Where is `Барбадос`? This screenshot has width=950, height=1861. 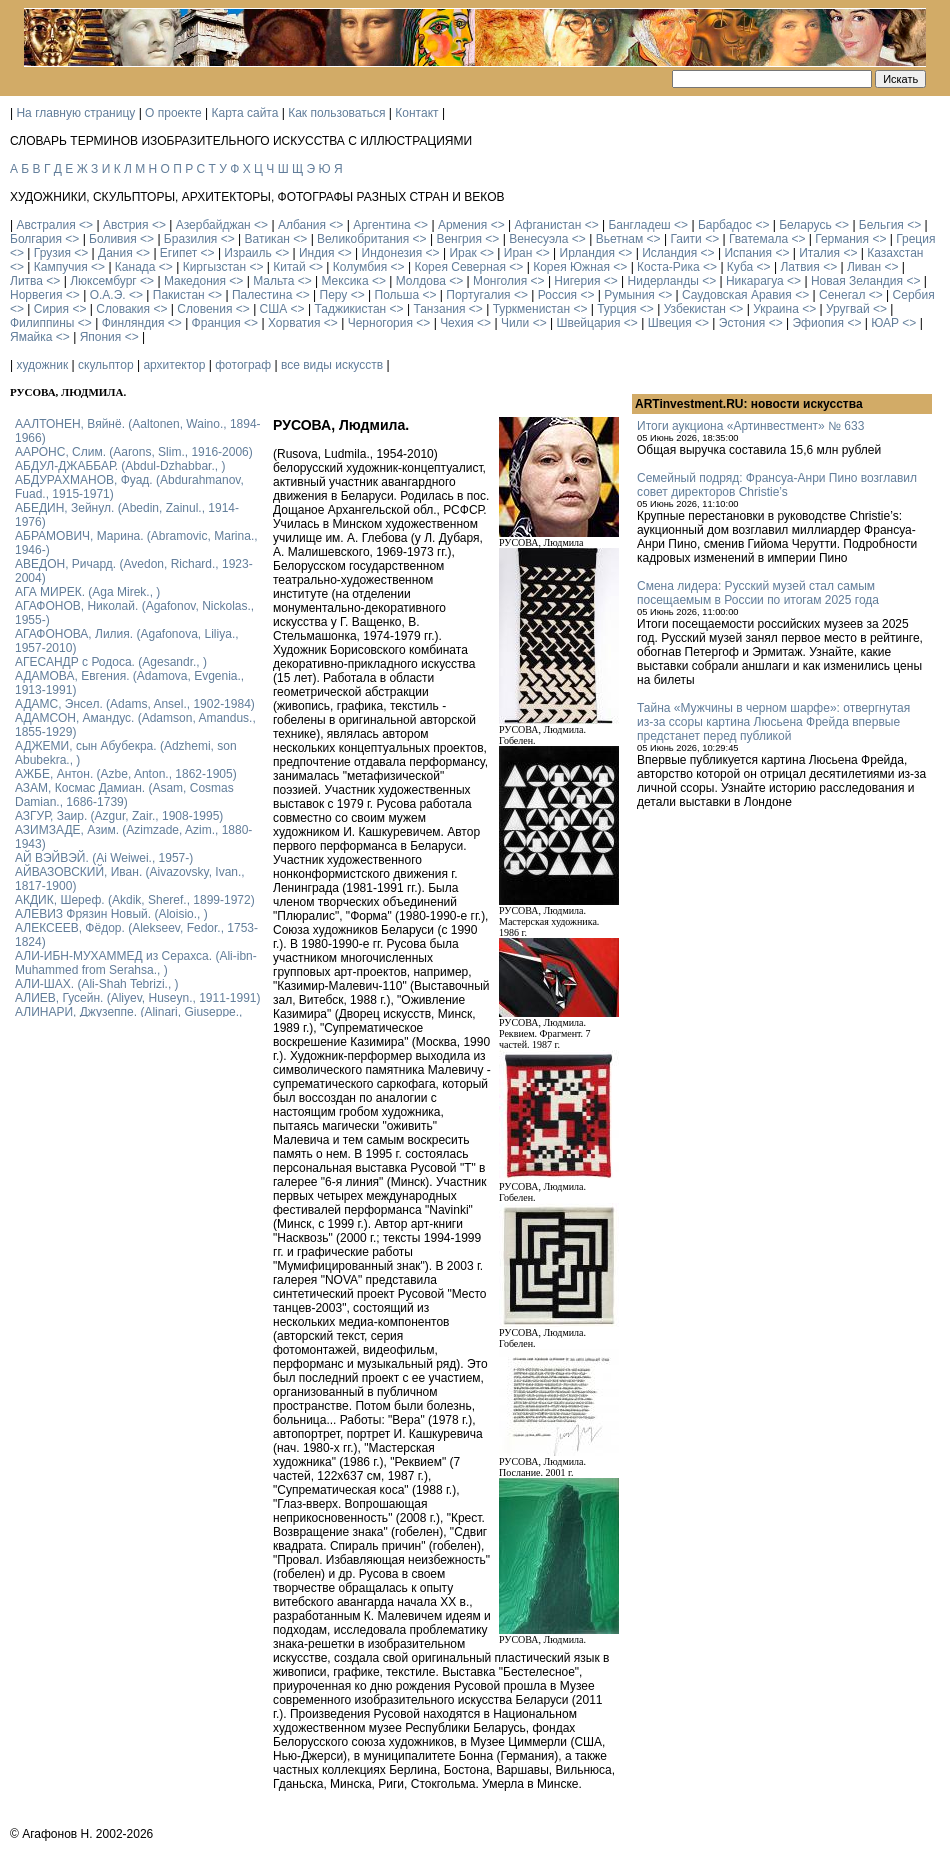
Барбадос is located at coordinates (725, 225).